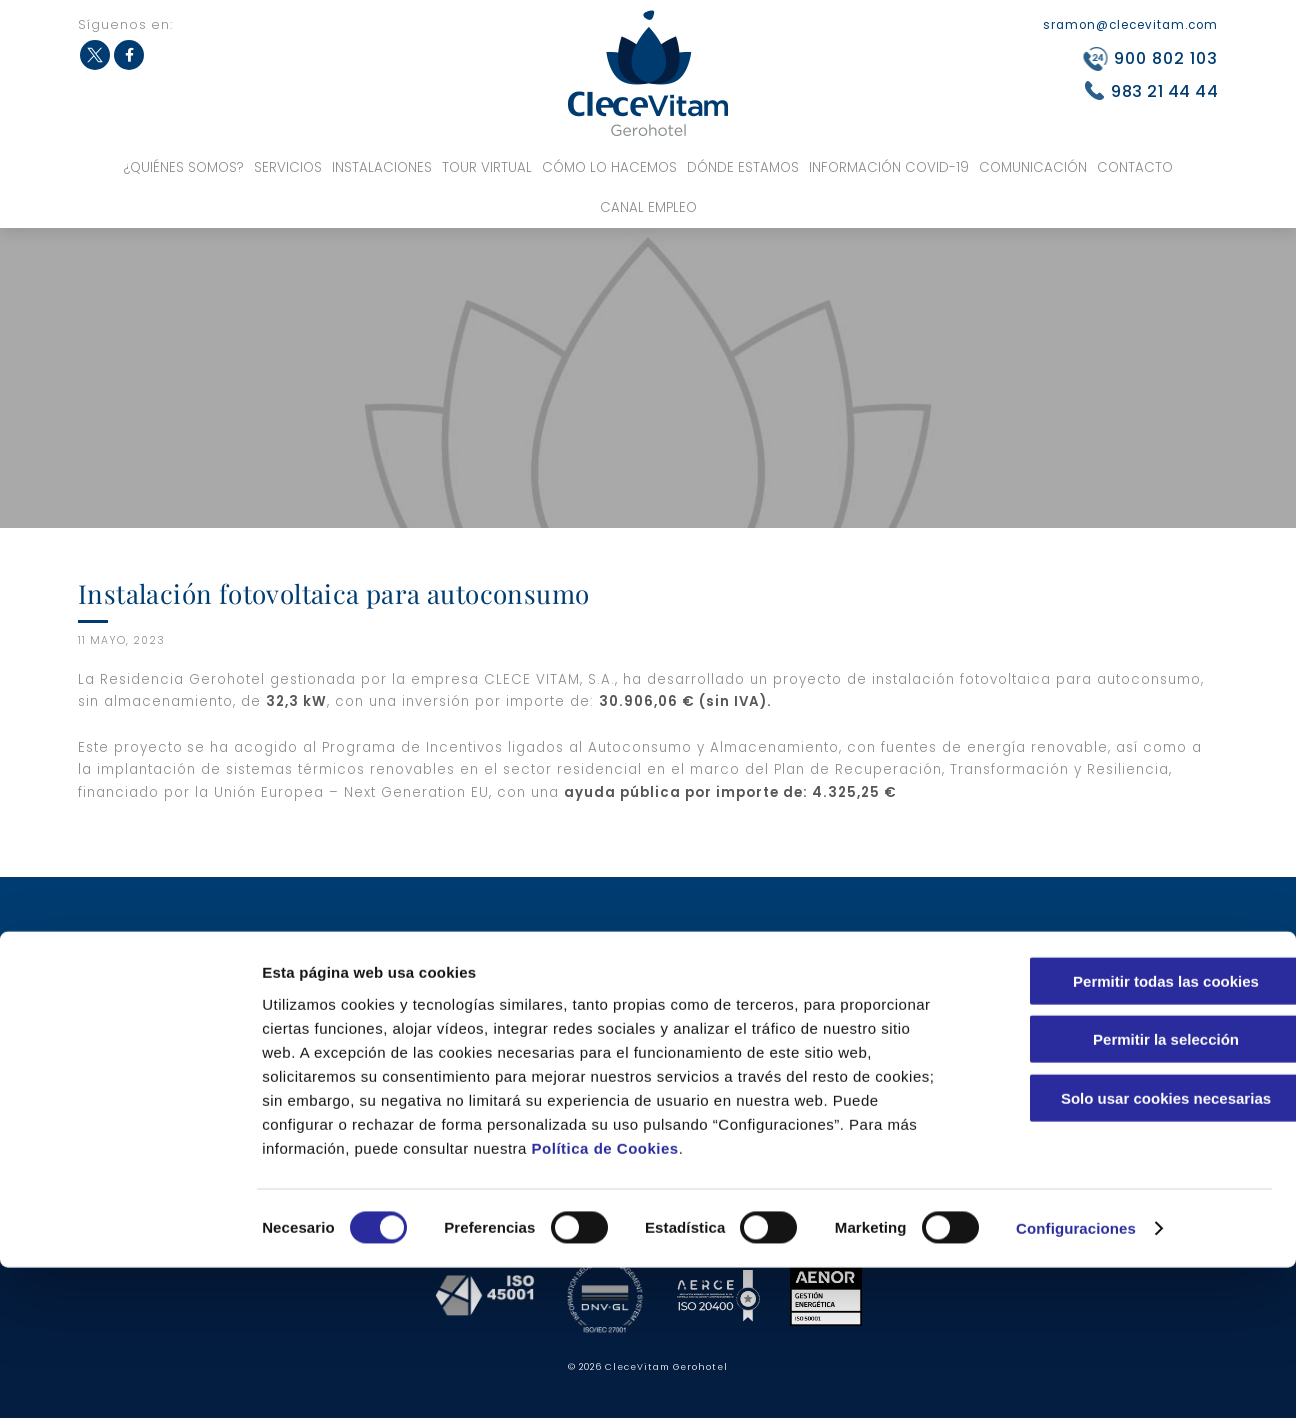 The width and height of the screenshot is (1296, 1418). What do you see at coordinates (349, 1070) in the screenshot?
I see `Servicios sanitarios` at bounding box center [349, 1070].